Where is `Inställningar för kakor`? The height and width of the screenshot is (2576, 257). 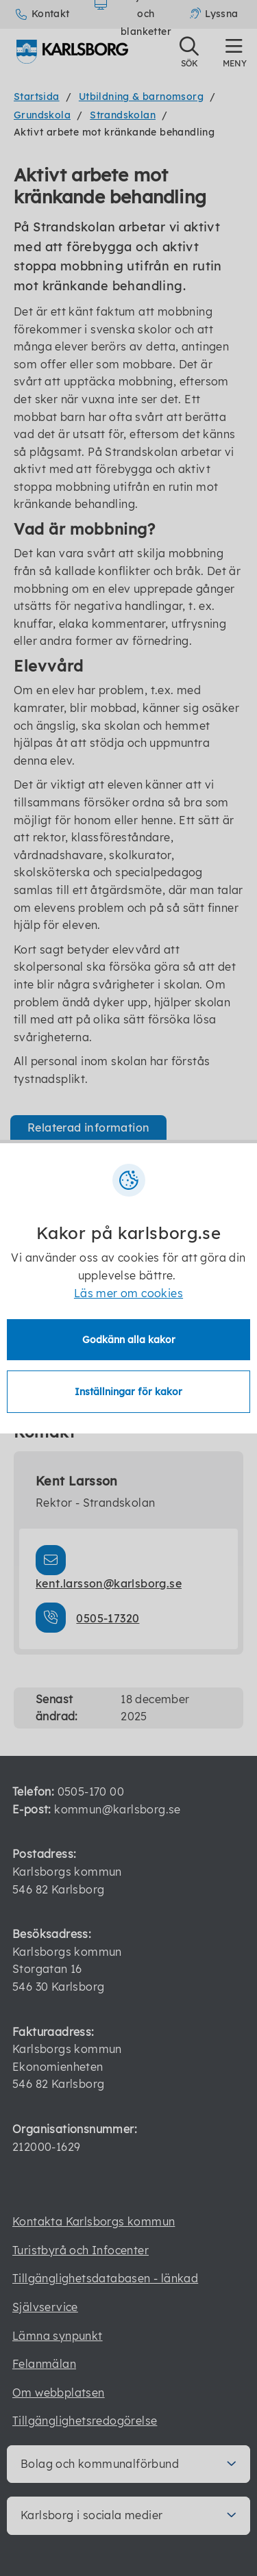 Inställningar för kakor is located at coordinates (128, 1392).